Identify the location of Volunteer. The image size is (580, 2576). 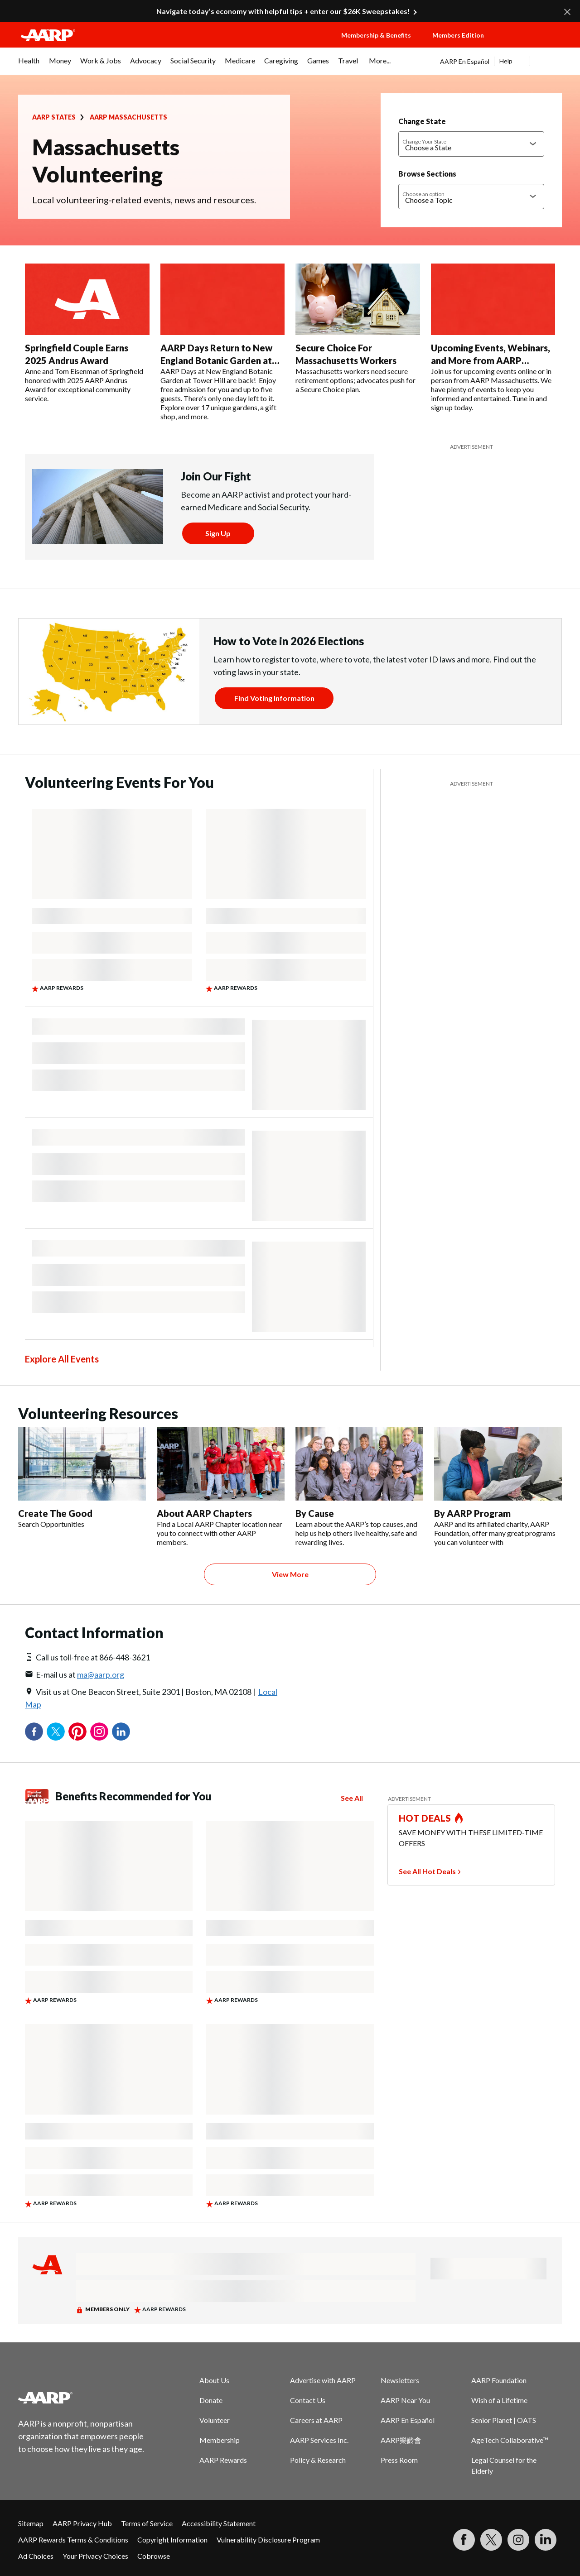
(214, 2420).